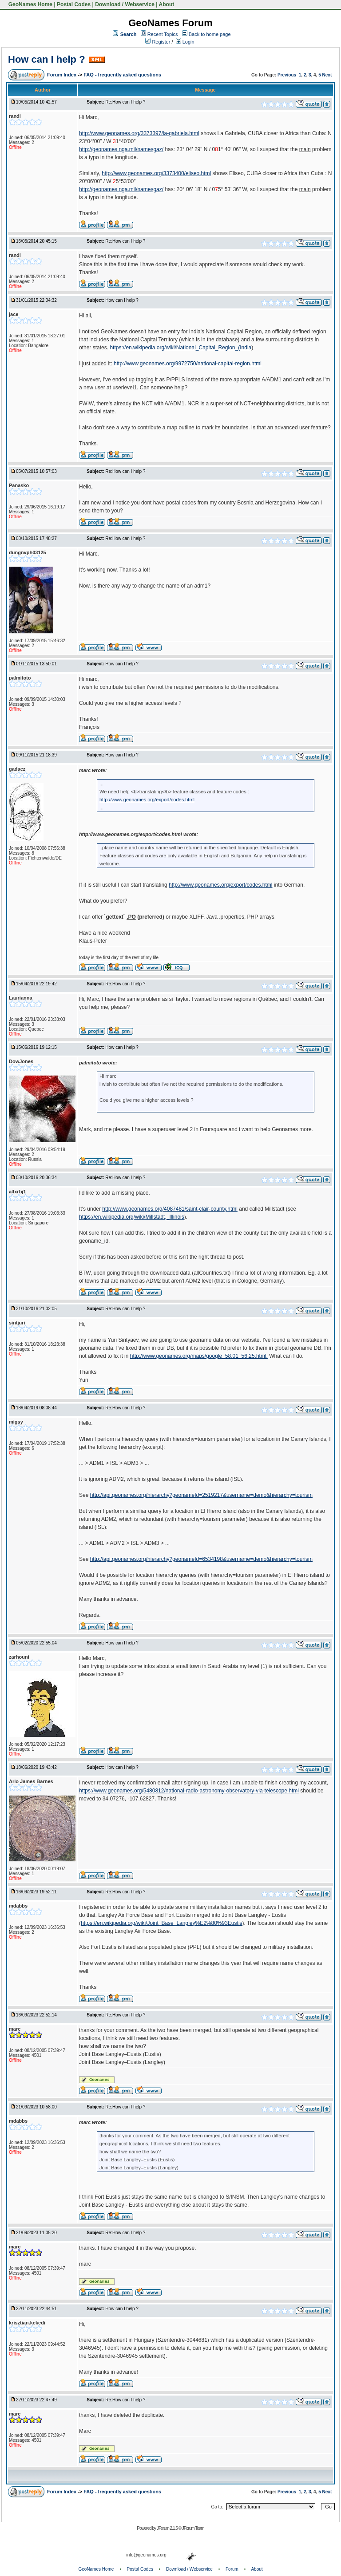 The width and height of the screenshot is (341, 2576). What do you see at coordinates (161, 1923) in the screenshot?
I see `https://en.wikipedia.org/wiki/Joint_Base_Langley%E2%80%93Eustis` at bounding box center [161, 1923].